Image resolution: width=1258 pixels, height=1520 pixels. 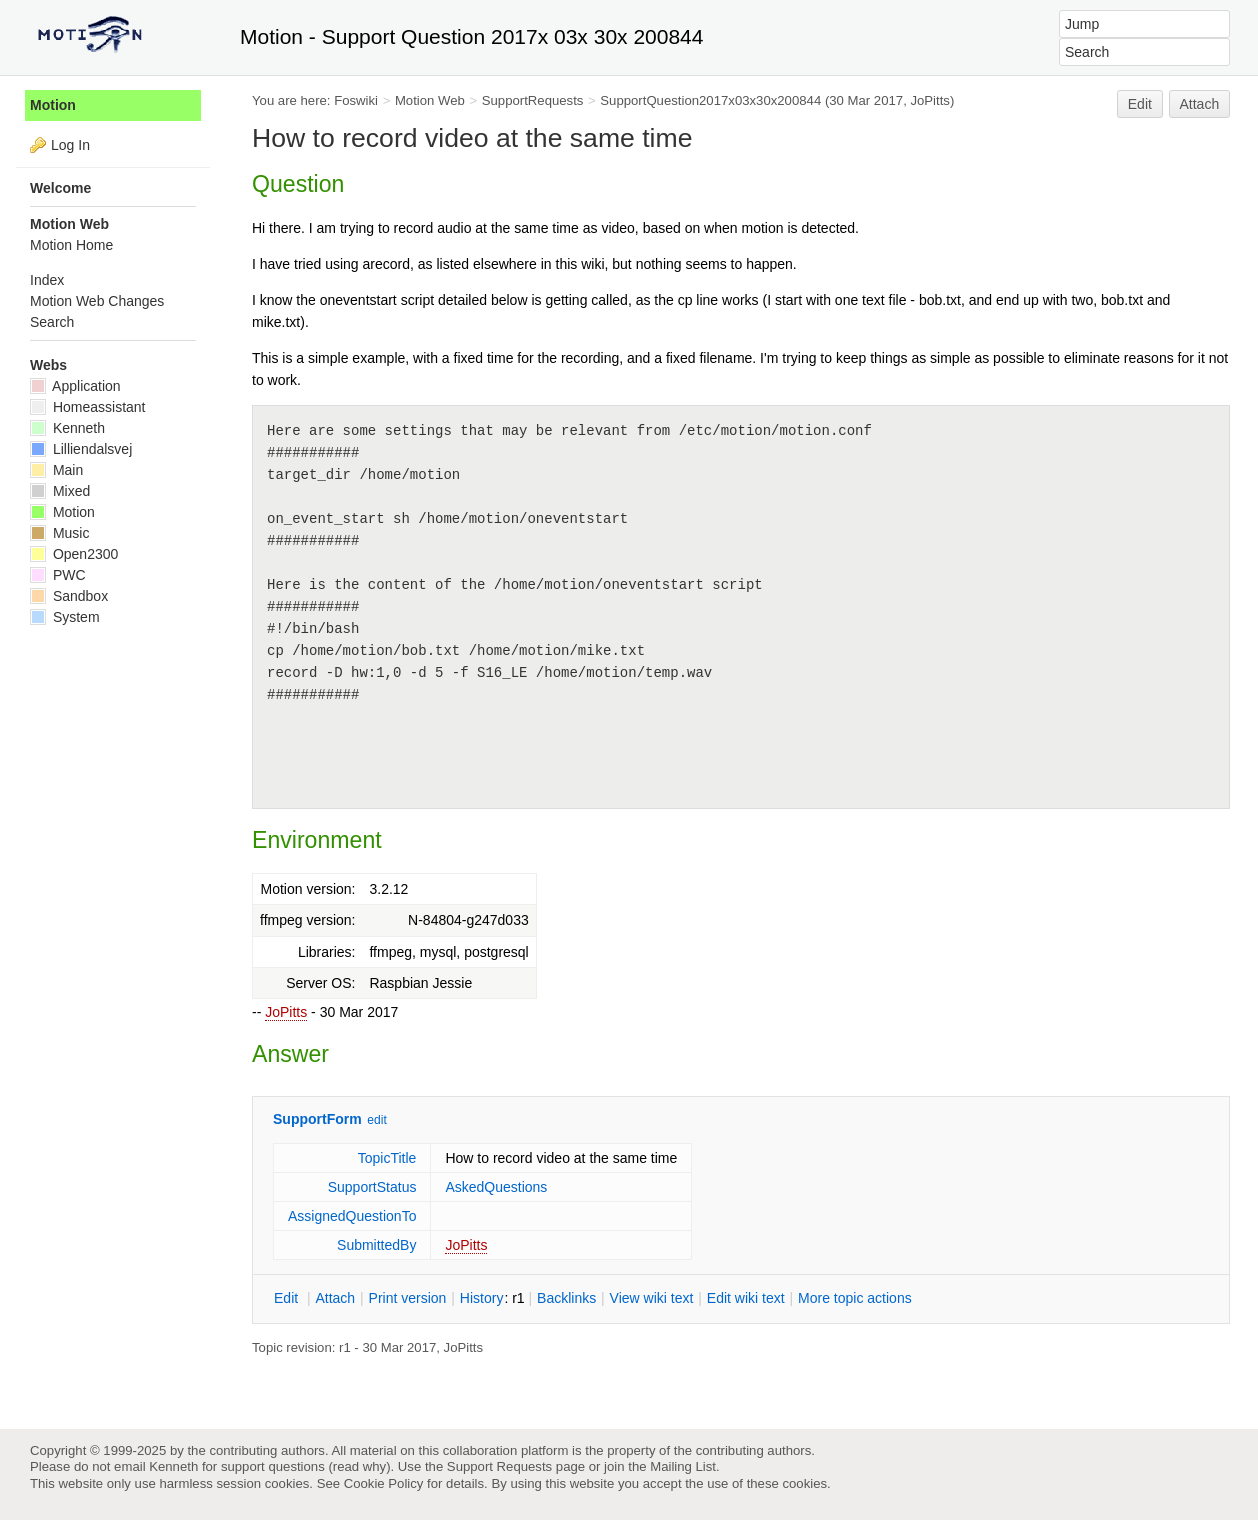 What do you see at coordinates (482, 1298) in the screenshot?
I see `istory` at bounding box center [482, 1298].